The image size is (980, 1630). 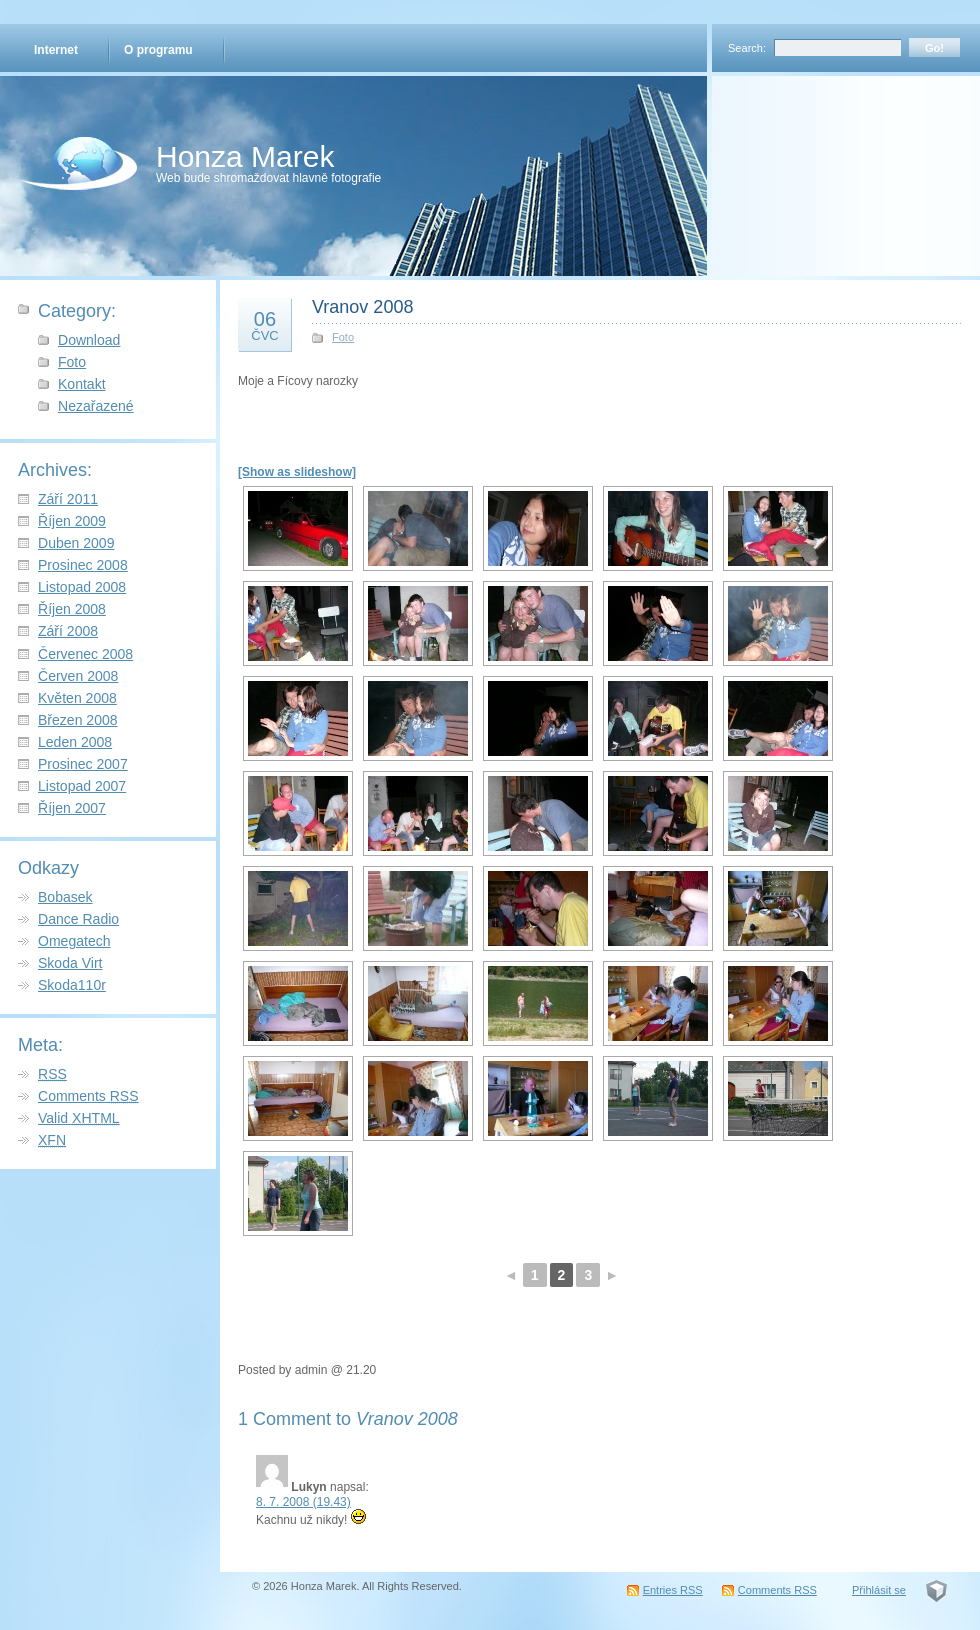 I want to click on Říjen 2008, so click(x=72, y=609).